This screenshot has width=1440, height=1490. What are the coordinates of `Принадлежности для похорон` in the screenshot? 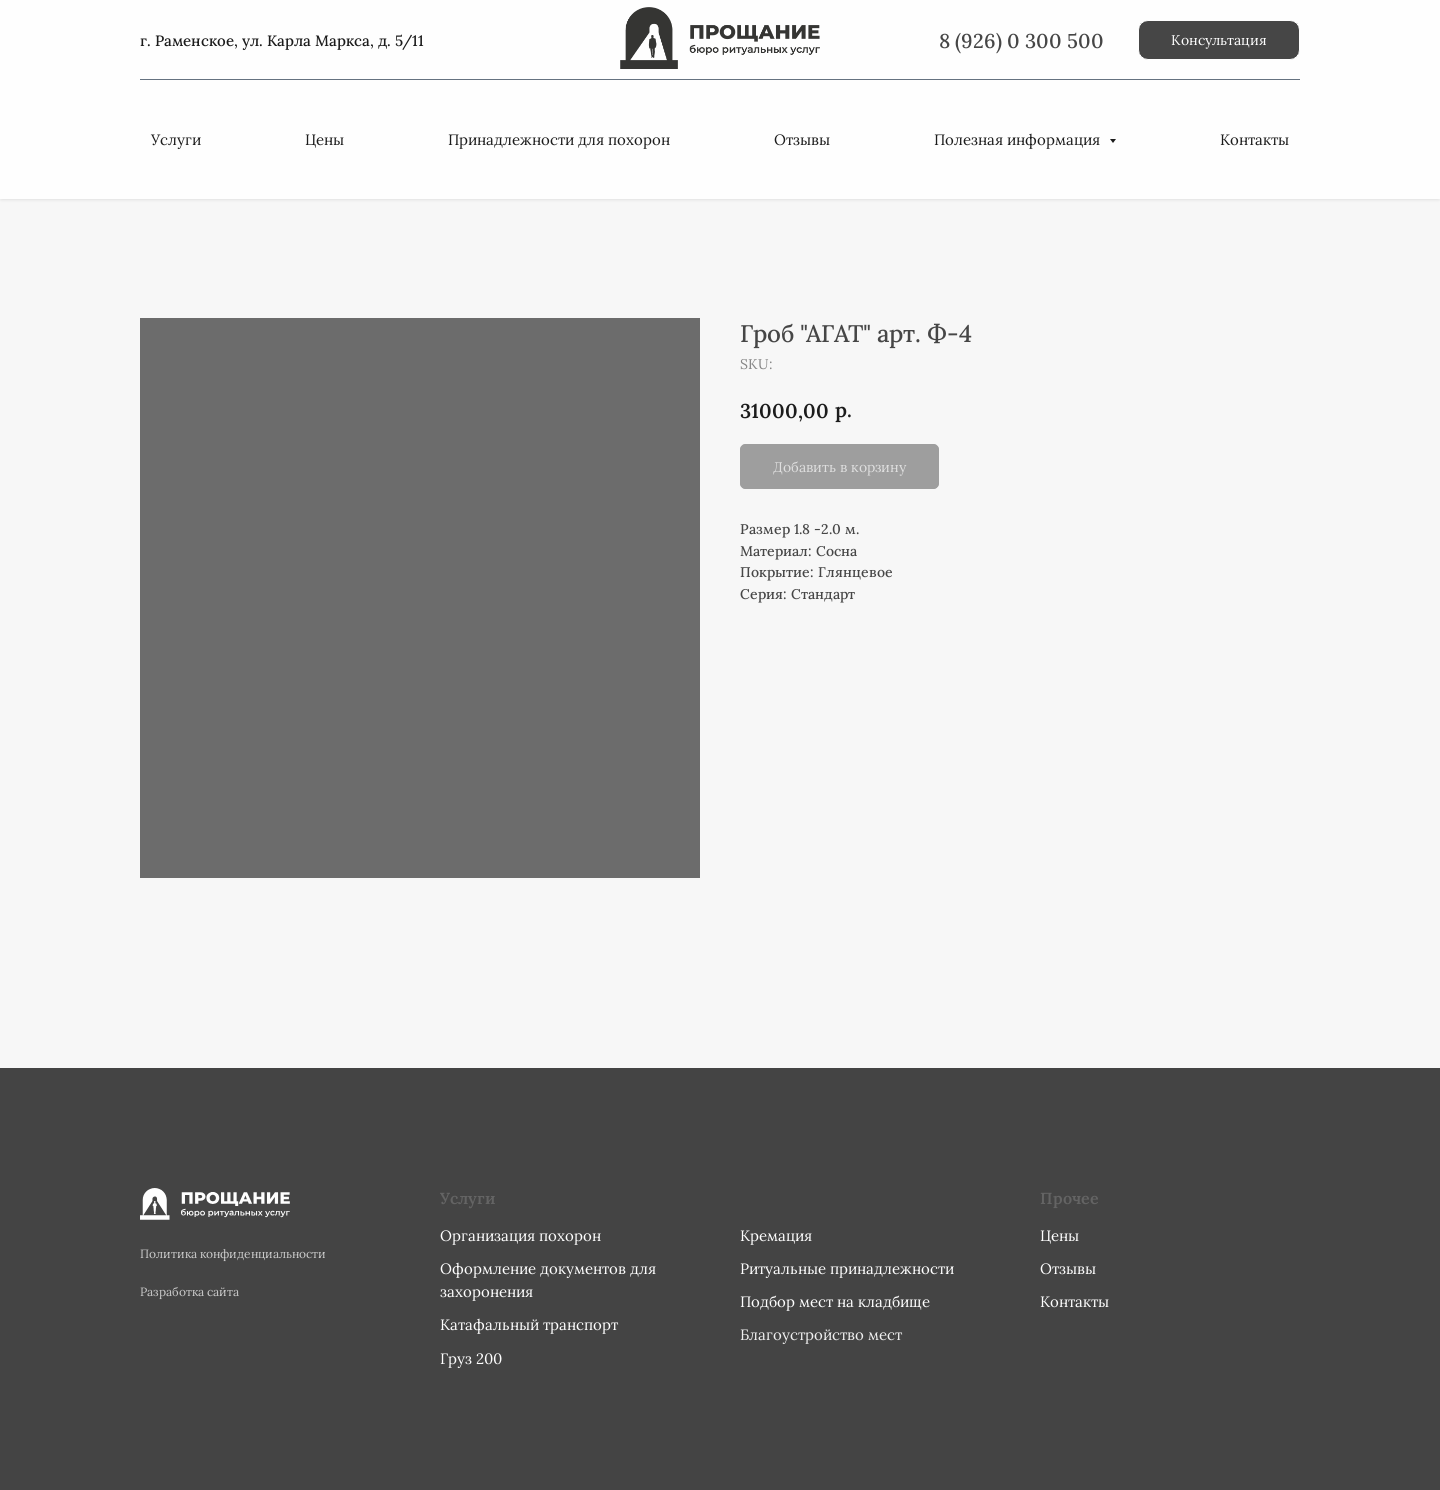 It's located at (559, 139).